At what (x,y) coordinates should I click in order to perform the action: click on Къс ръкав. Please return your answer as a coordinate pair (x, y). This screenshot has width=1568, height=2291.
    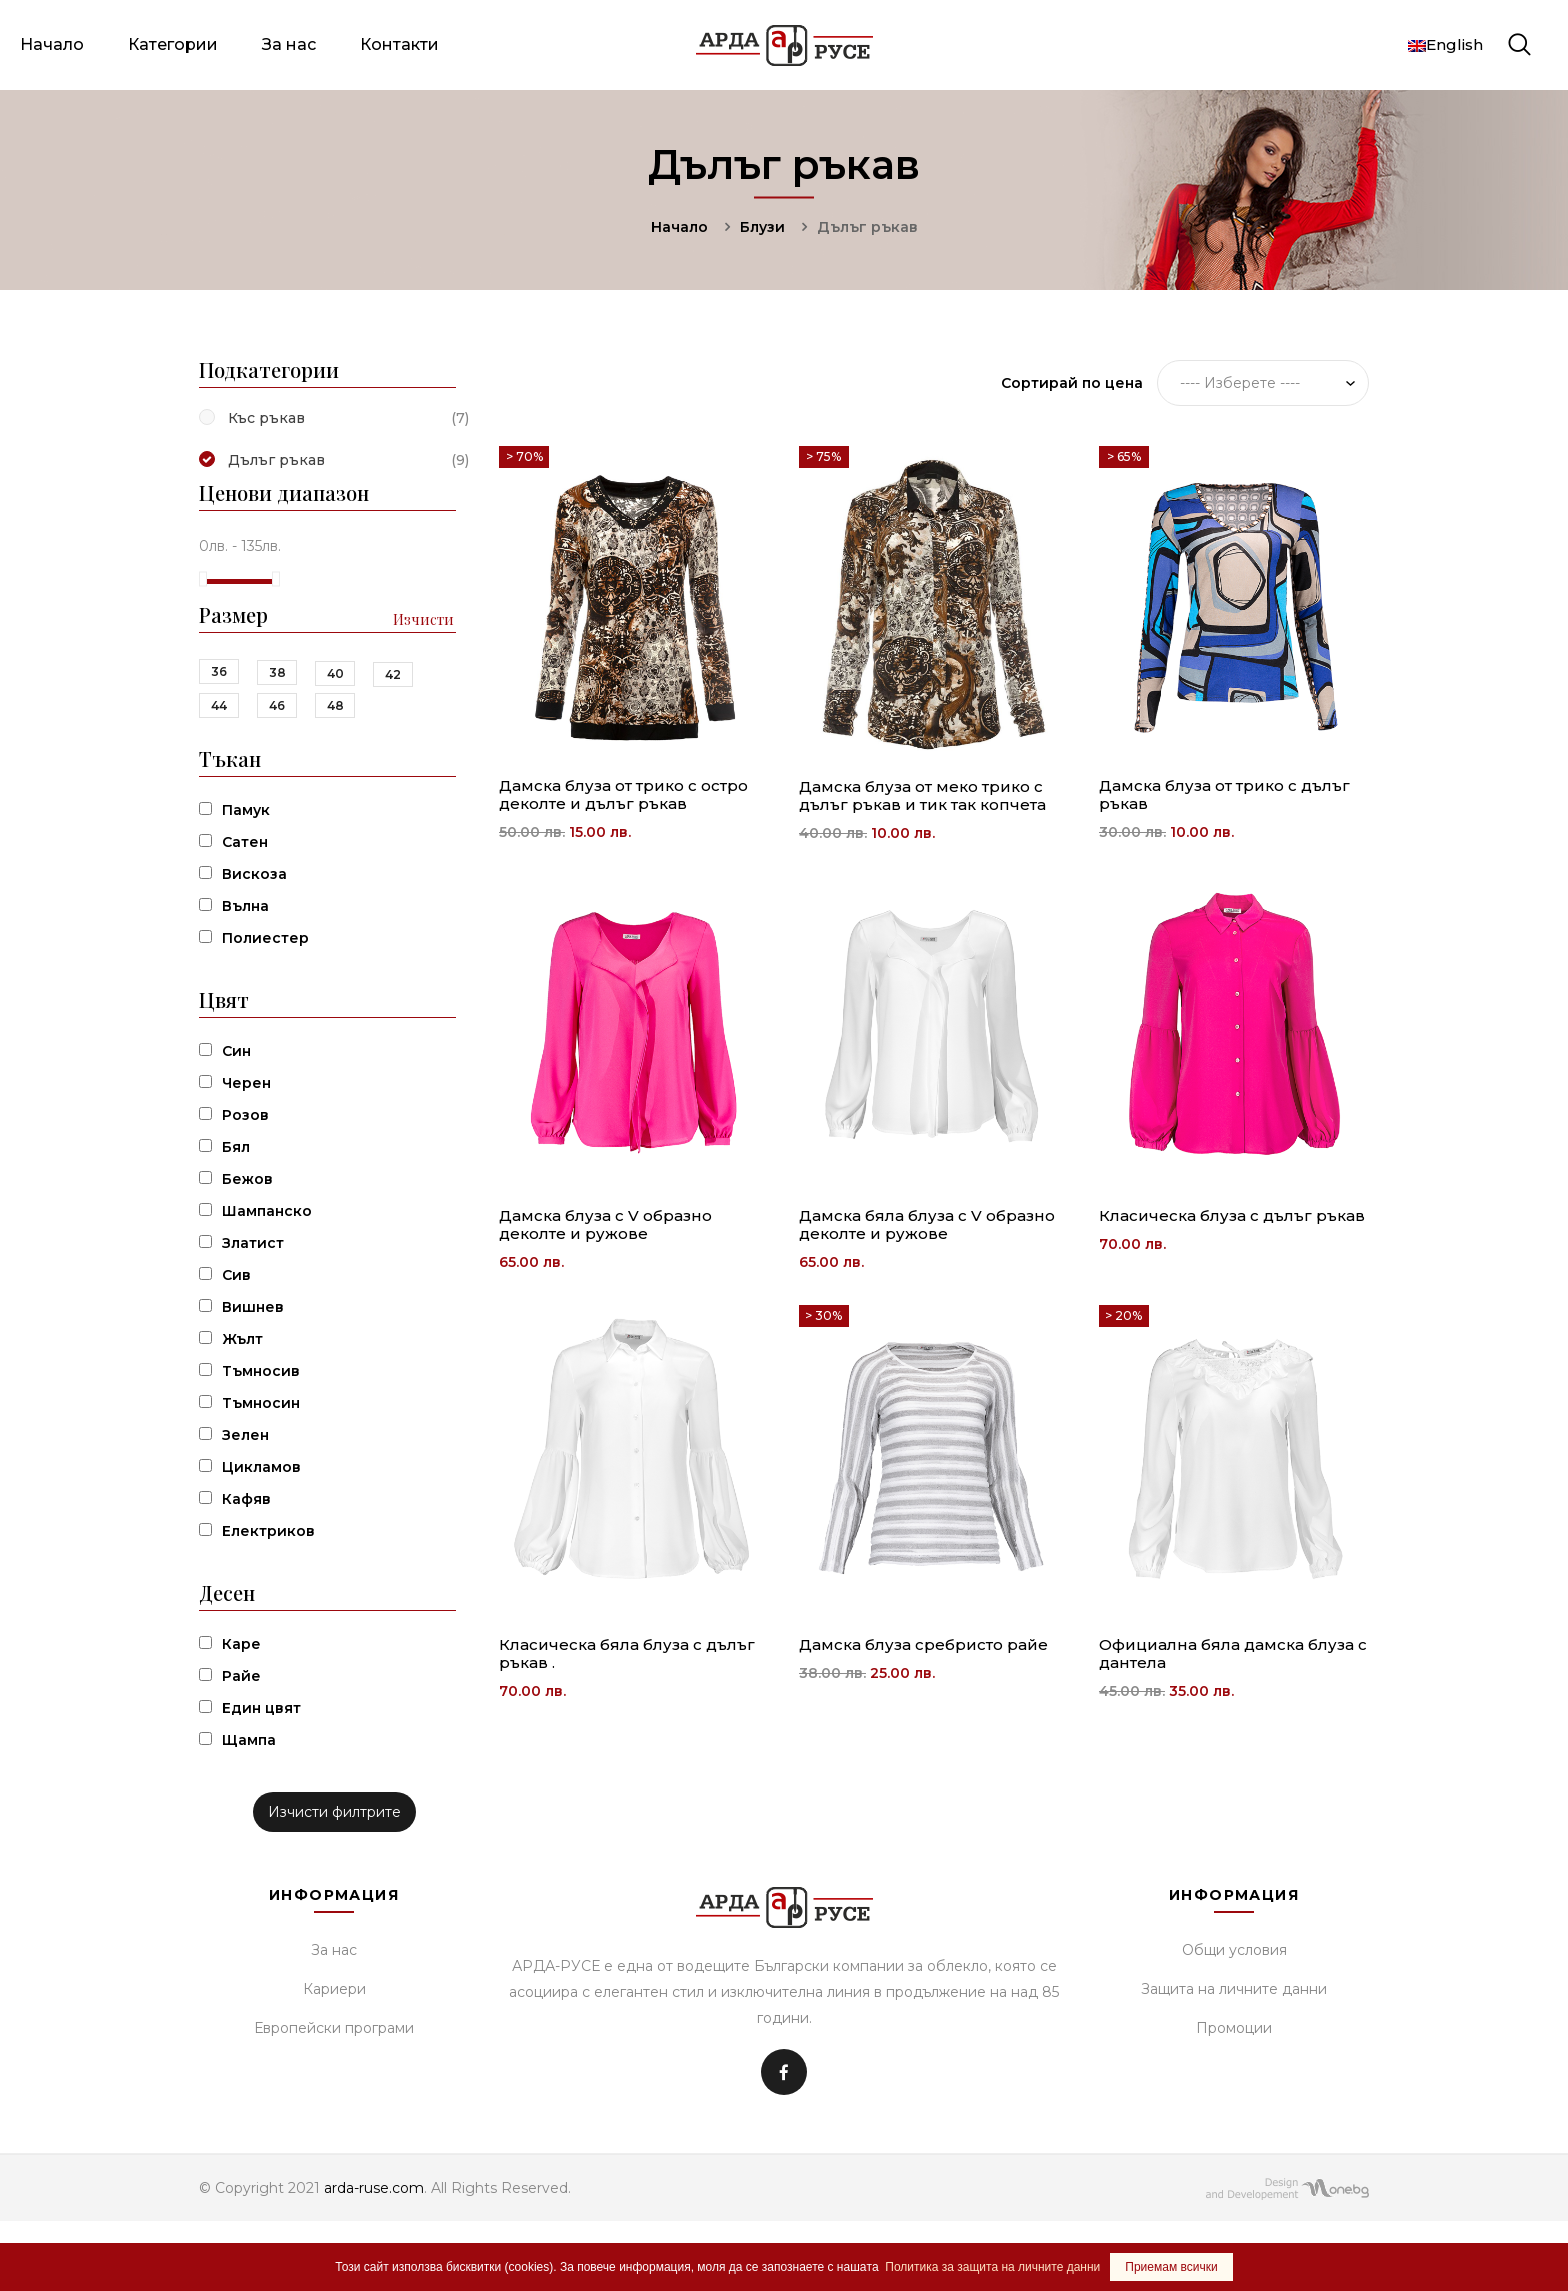
    Looking at the image, I should click on (266, 418).